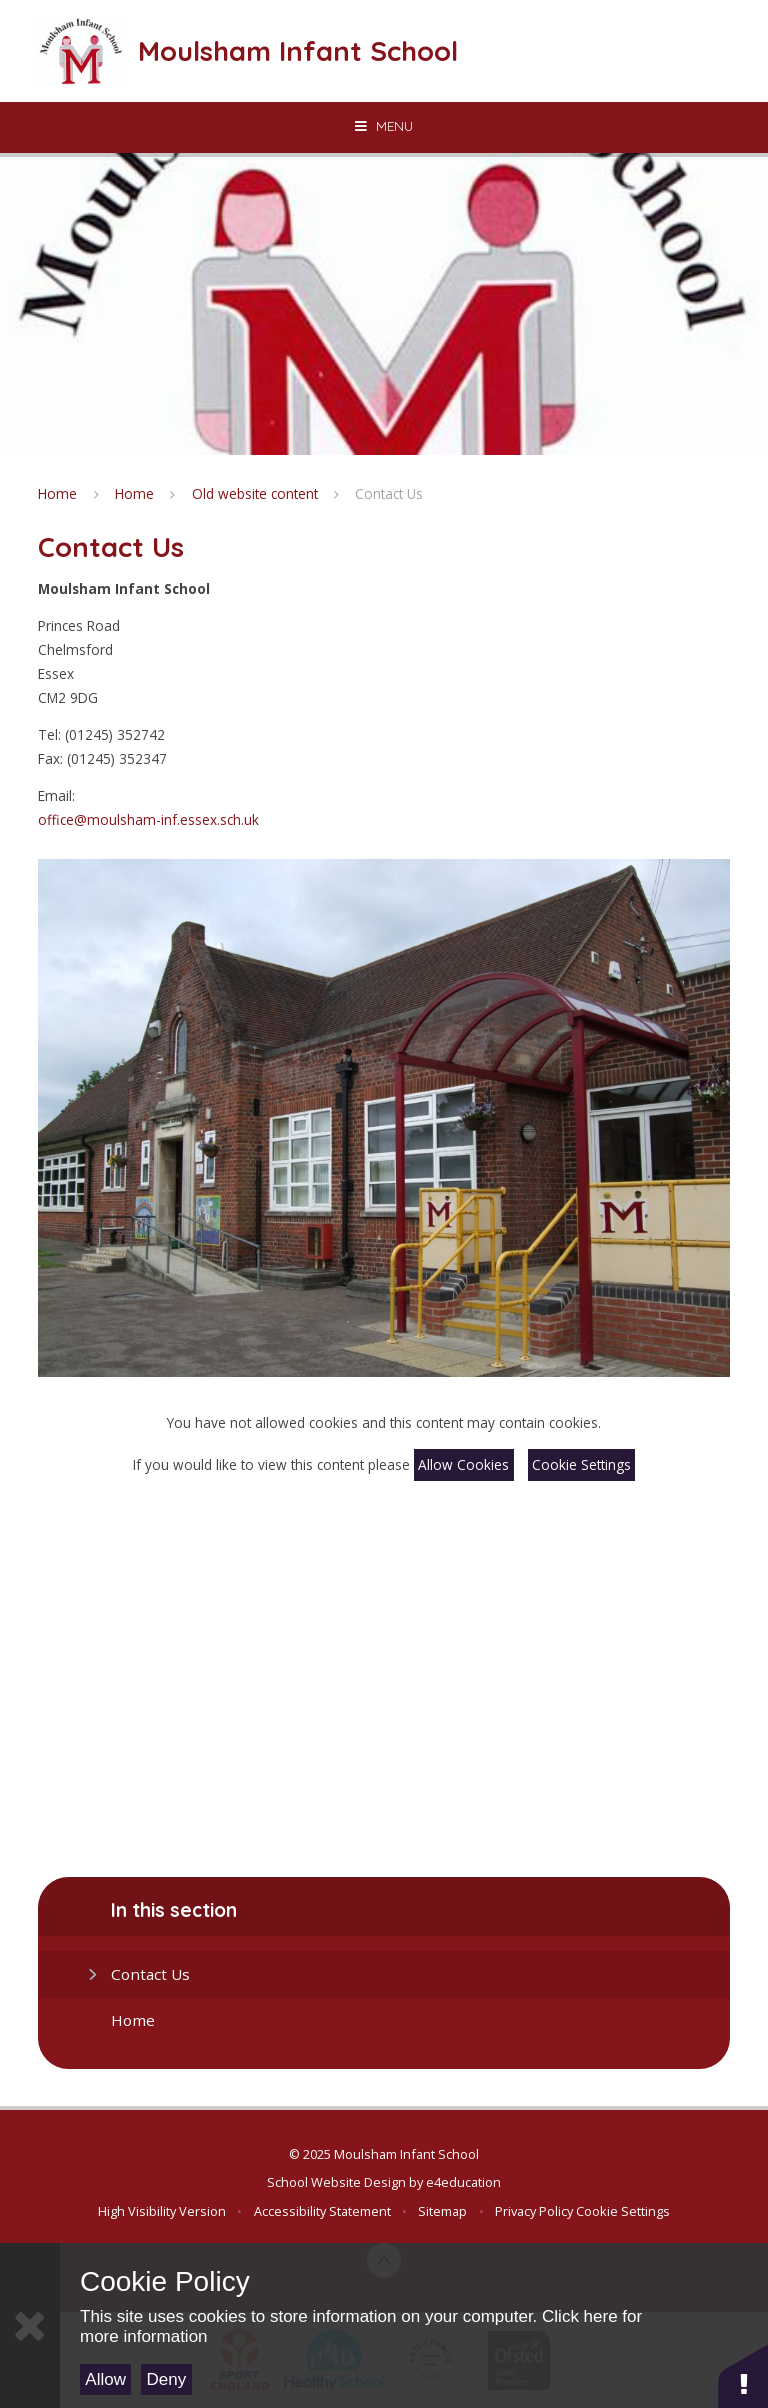  What do you see at coordinates (105, 2379) in the screenshot?
I see `Allow` at bounding box center [105, 2379].